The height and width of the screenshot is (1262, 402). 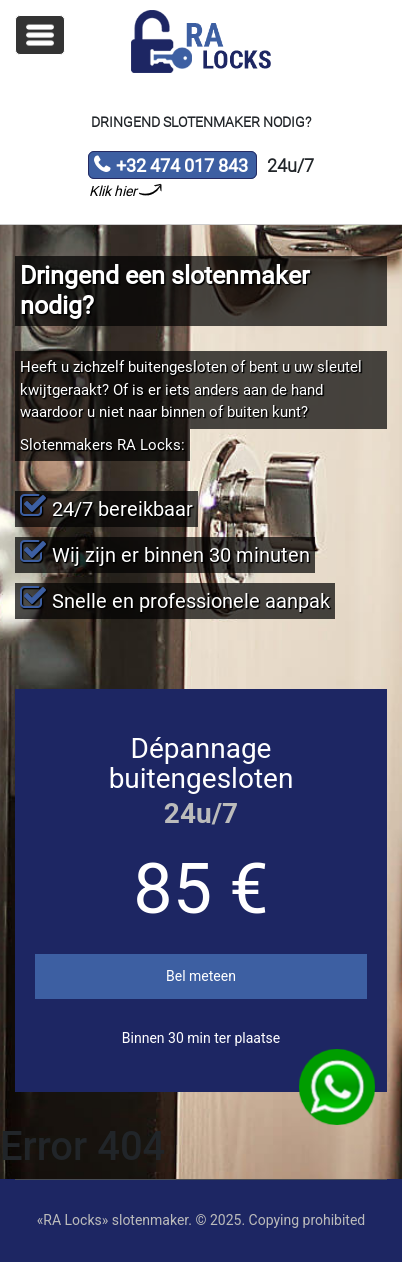 What do you see at coordinates (337, 1087) in the screenshot?
I see `WhatsApp` at bounding box center [337, 1087].